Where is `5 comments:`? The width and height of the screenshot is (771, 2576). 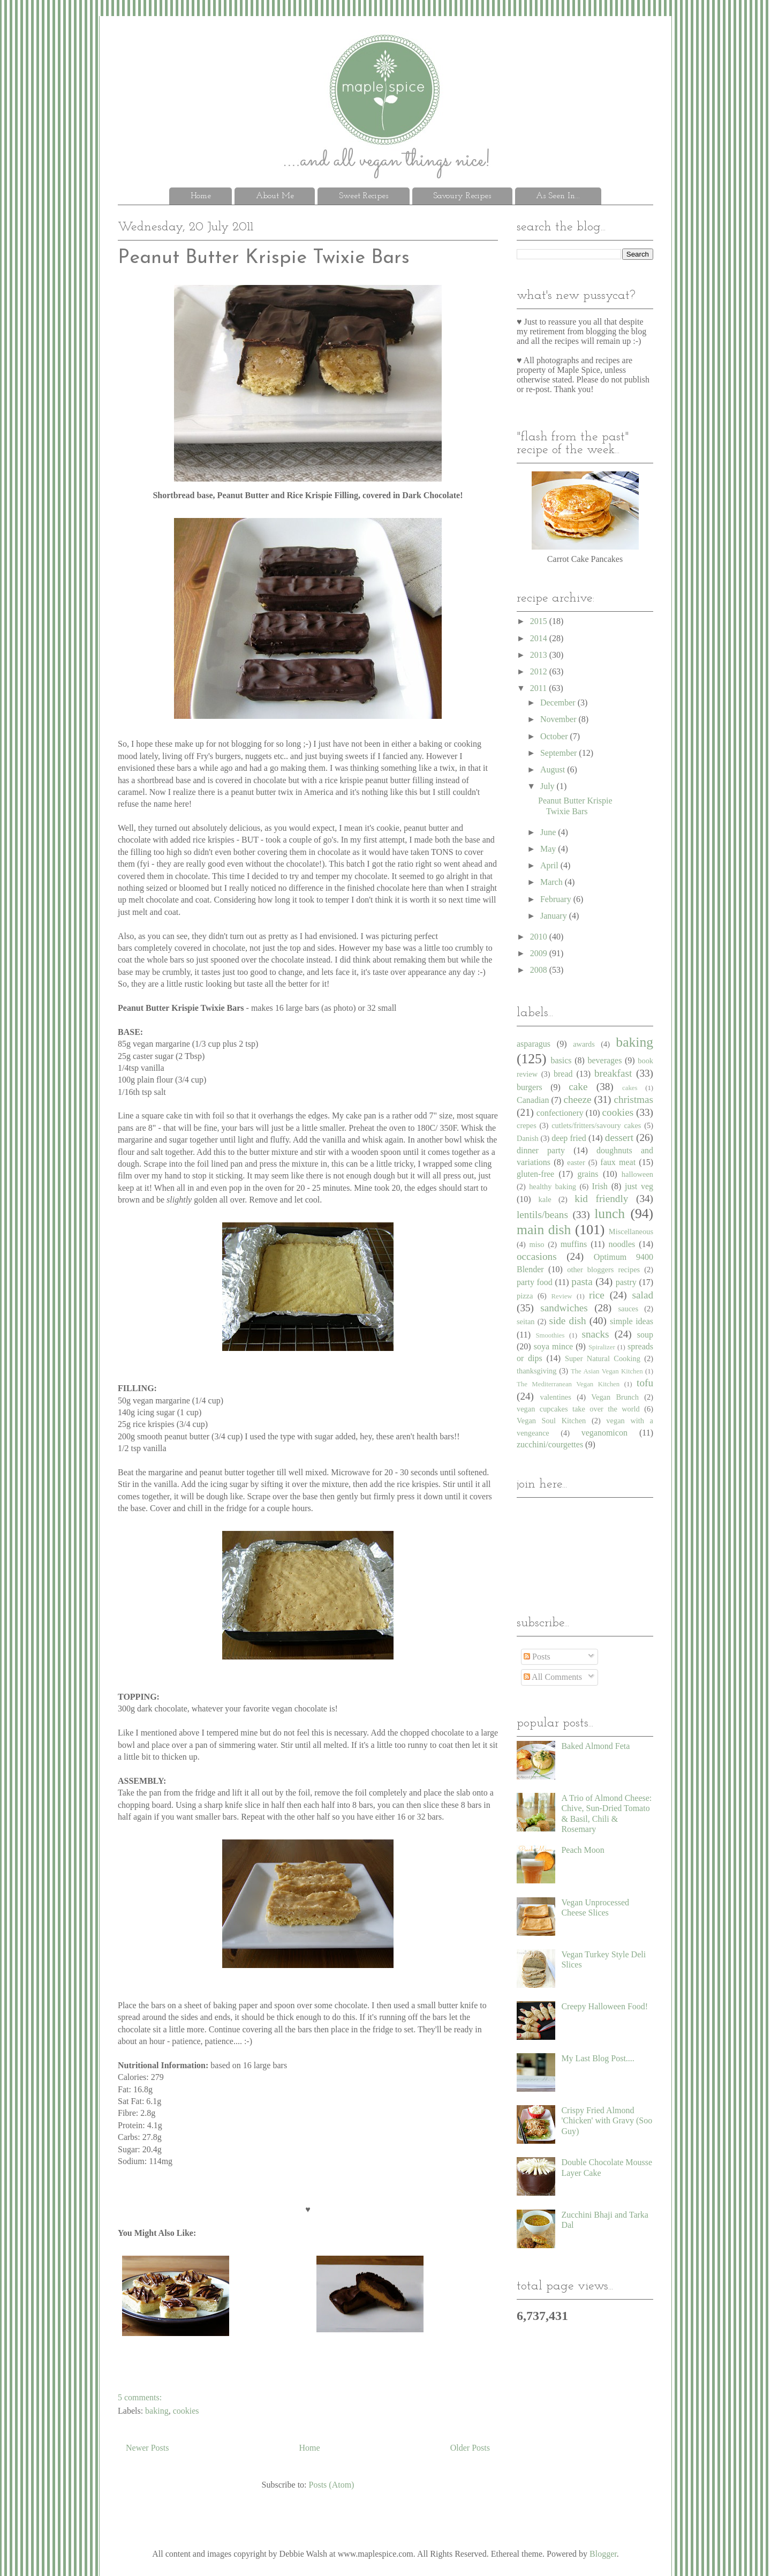 5 comments: is located at coordinates (140, 2397).